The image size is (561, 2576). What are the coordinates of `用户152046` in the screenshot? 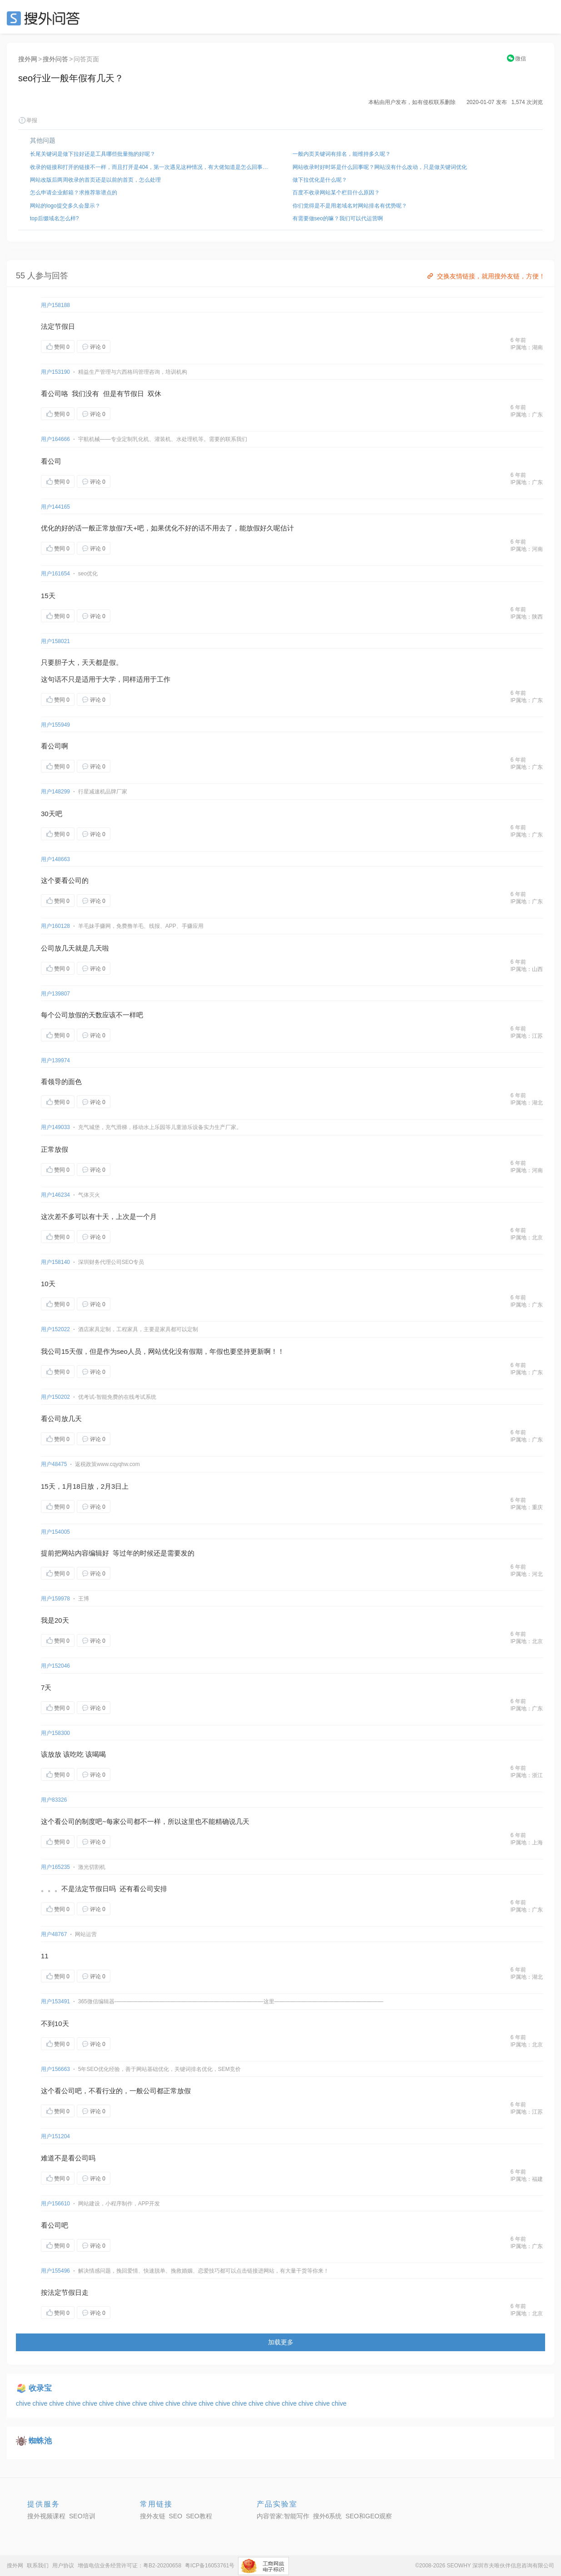 It's located at (55, 1666).